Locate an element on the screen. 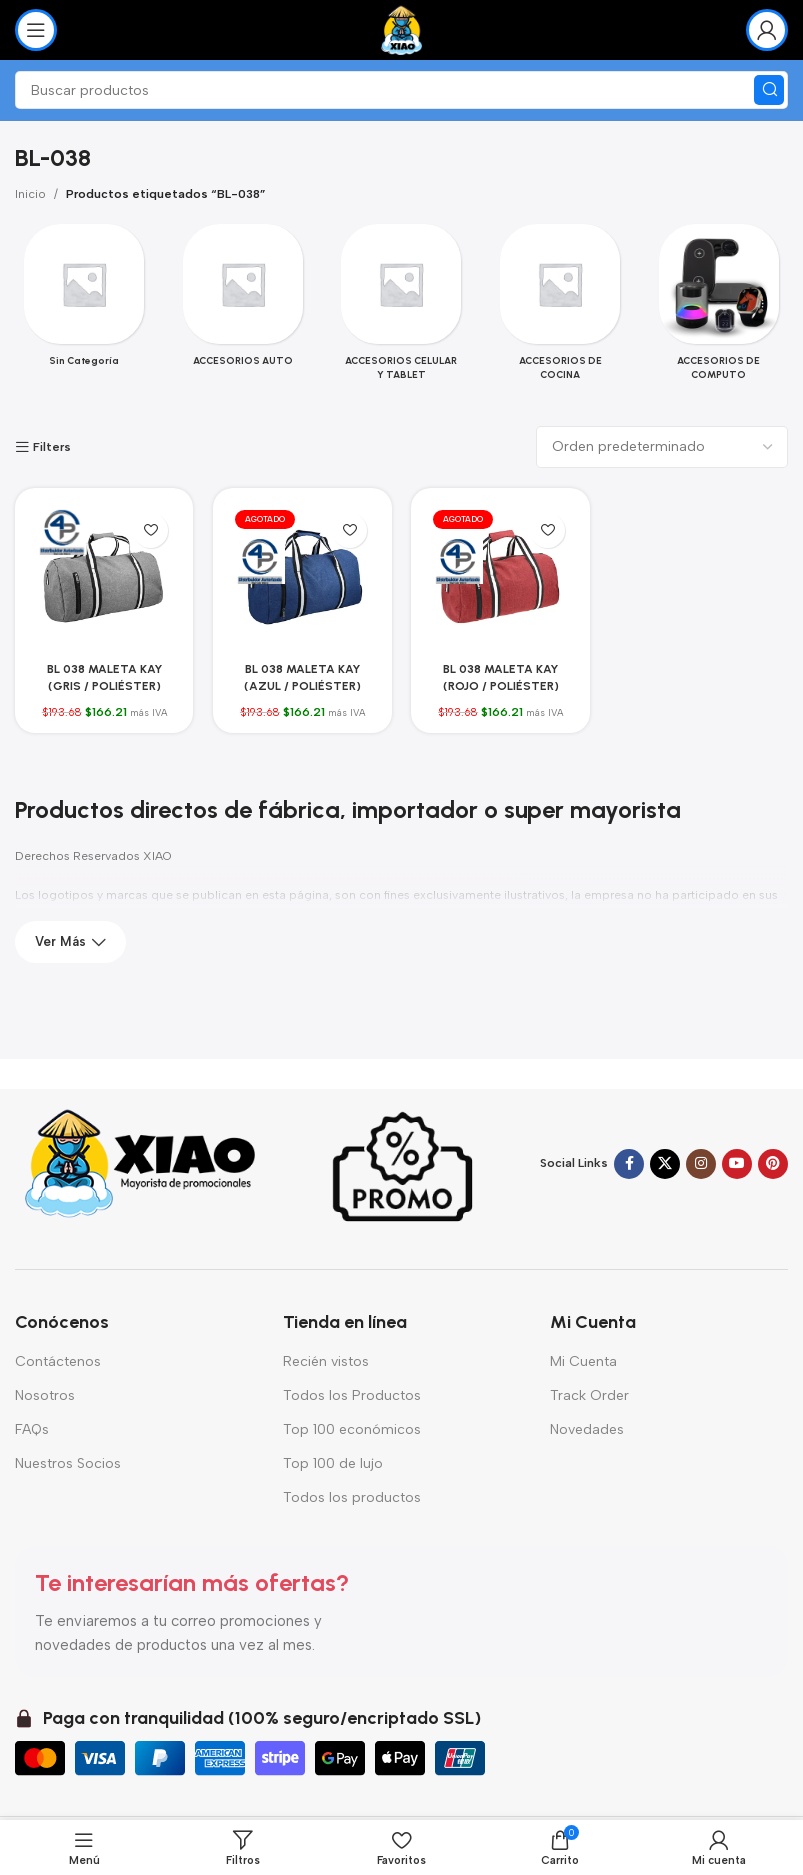  [Categoria producto sin-categoria] is located at coordinates (84, 301).